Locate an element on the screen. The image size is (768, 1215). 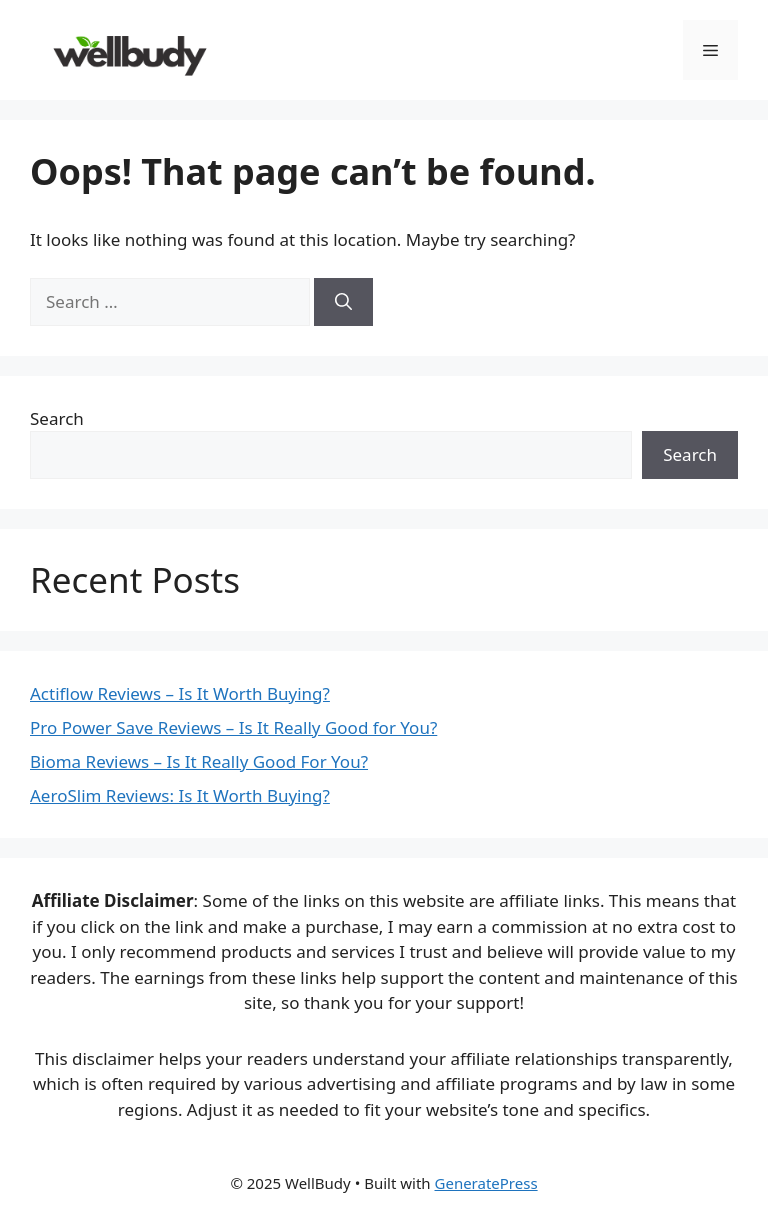
Actiflow Reviews – Is It Worth Buying? is located at coordinates (180, 693).